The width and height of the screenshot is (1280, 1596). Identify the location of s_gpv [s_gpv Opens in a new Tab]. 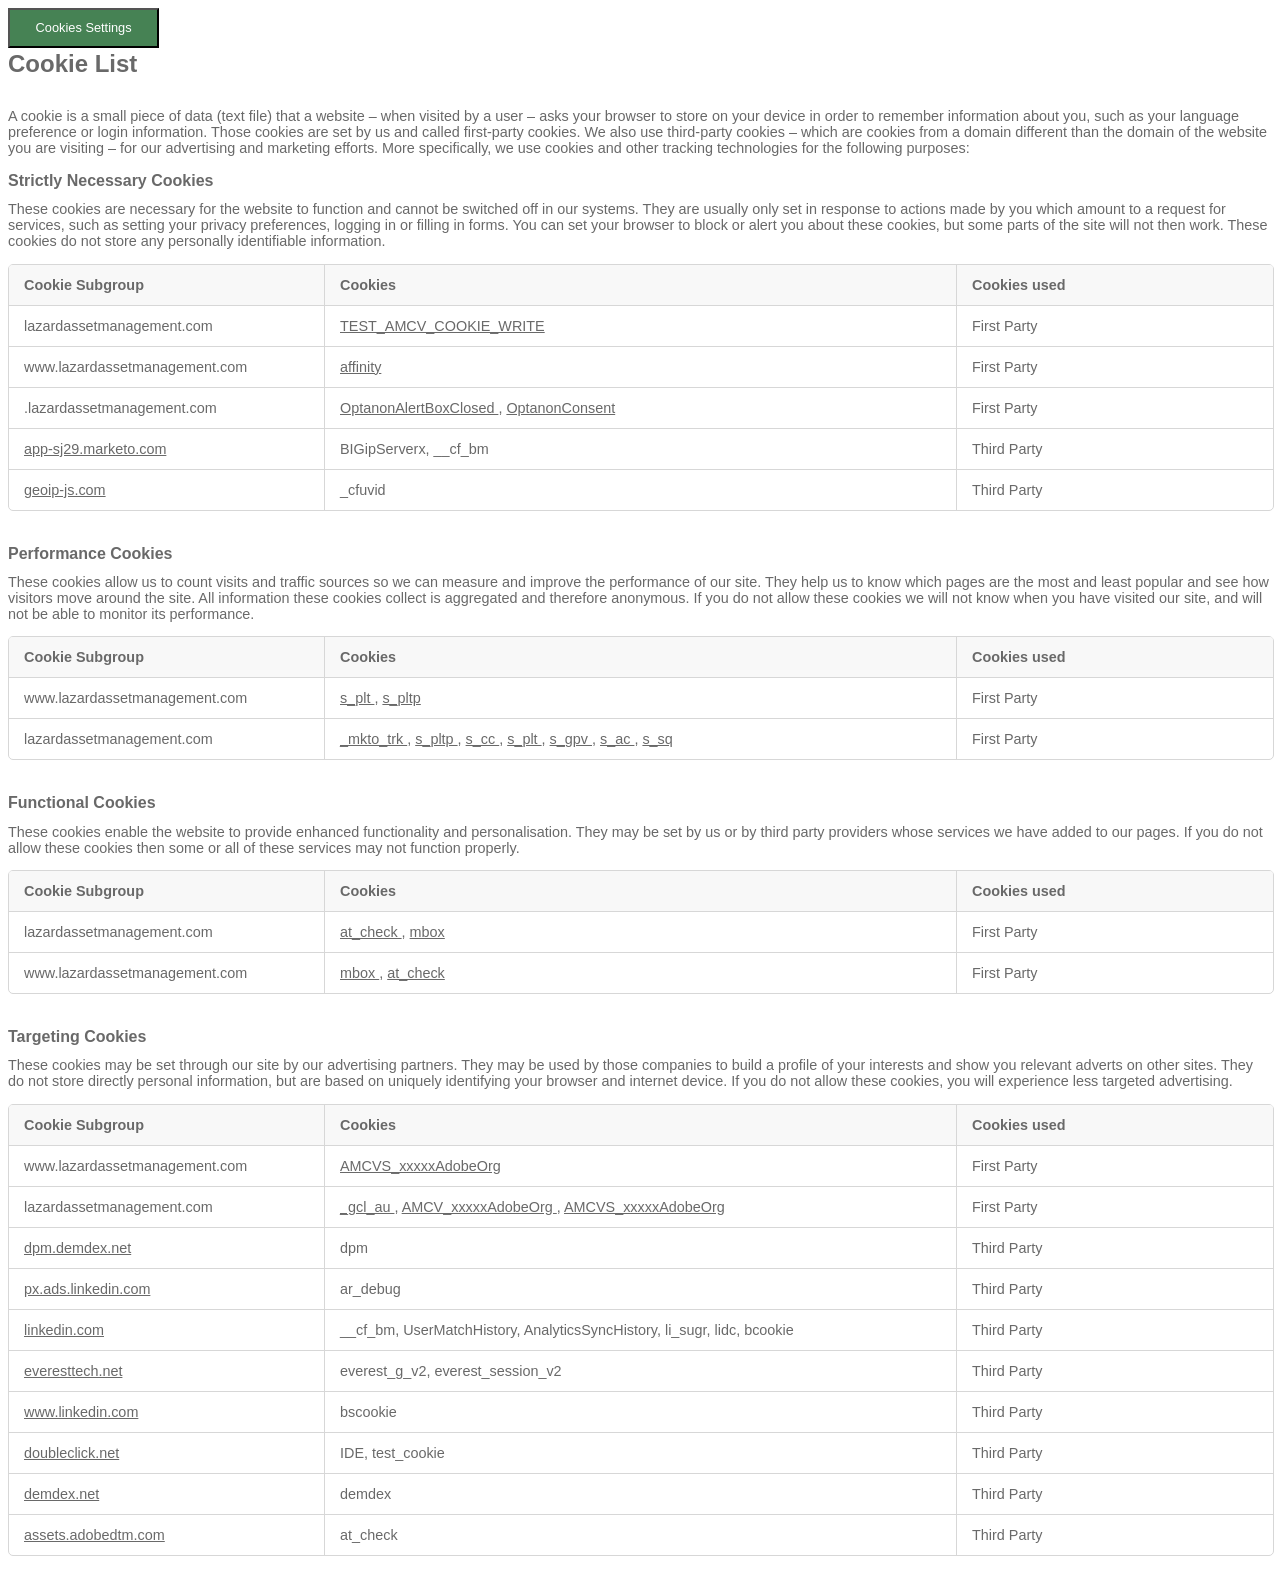
(571, 739).